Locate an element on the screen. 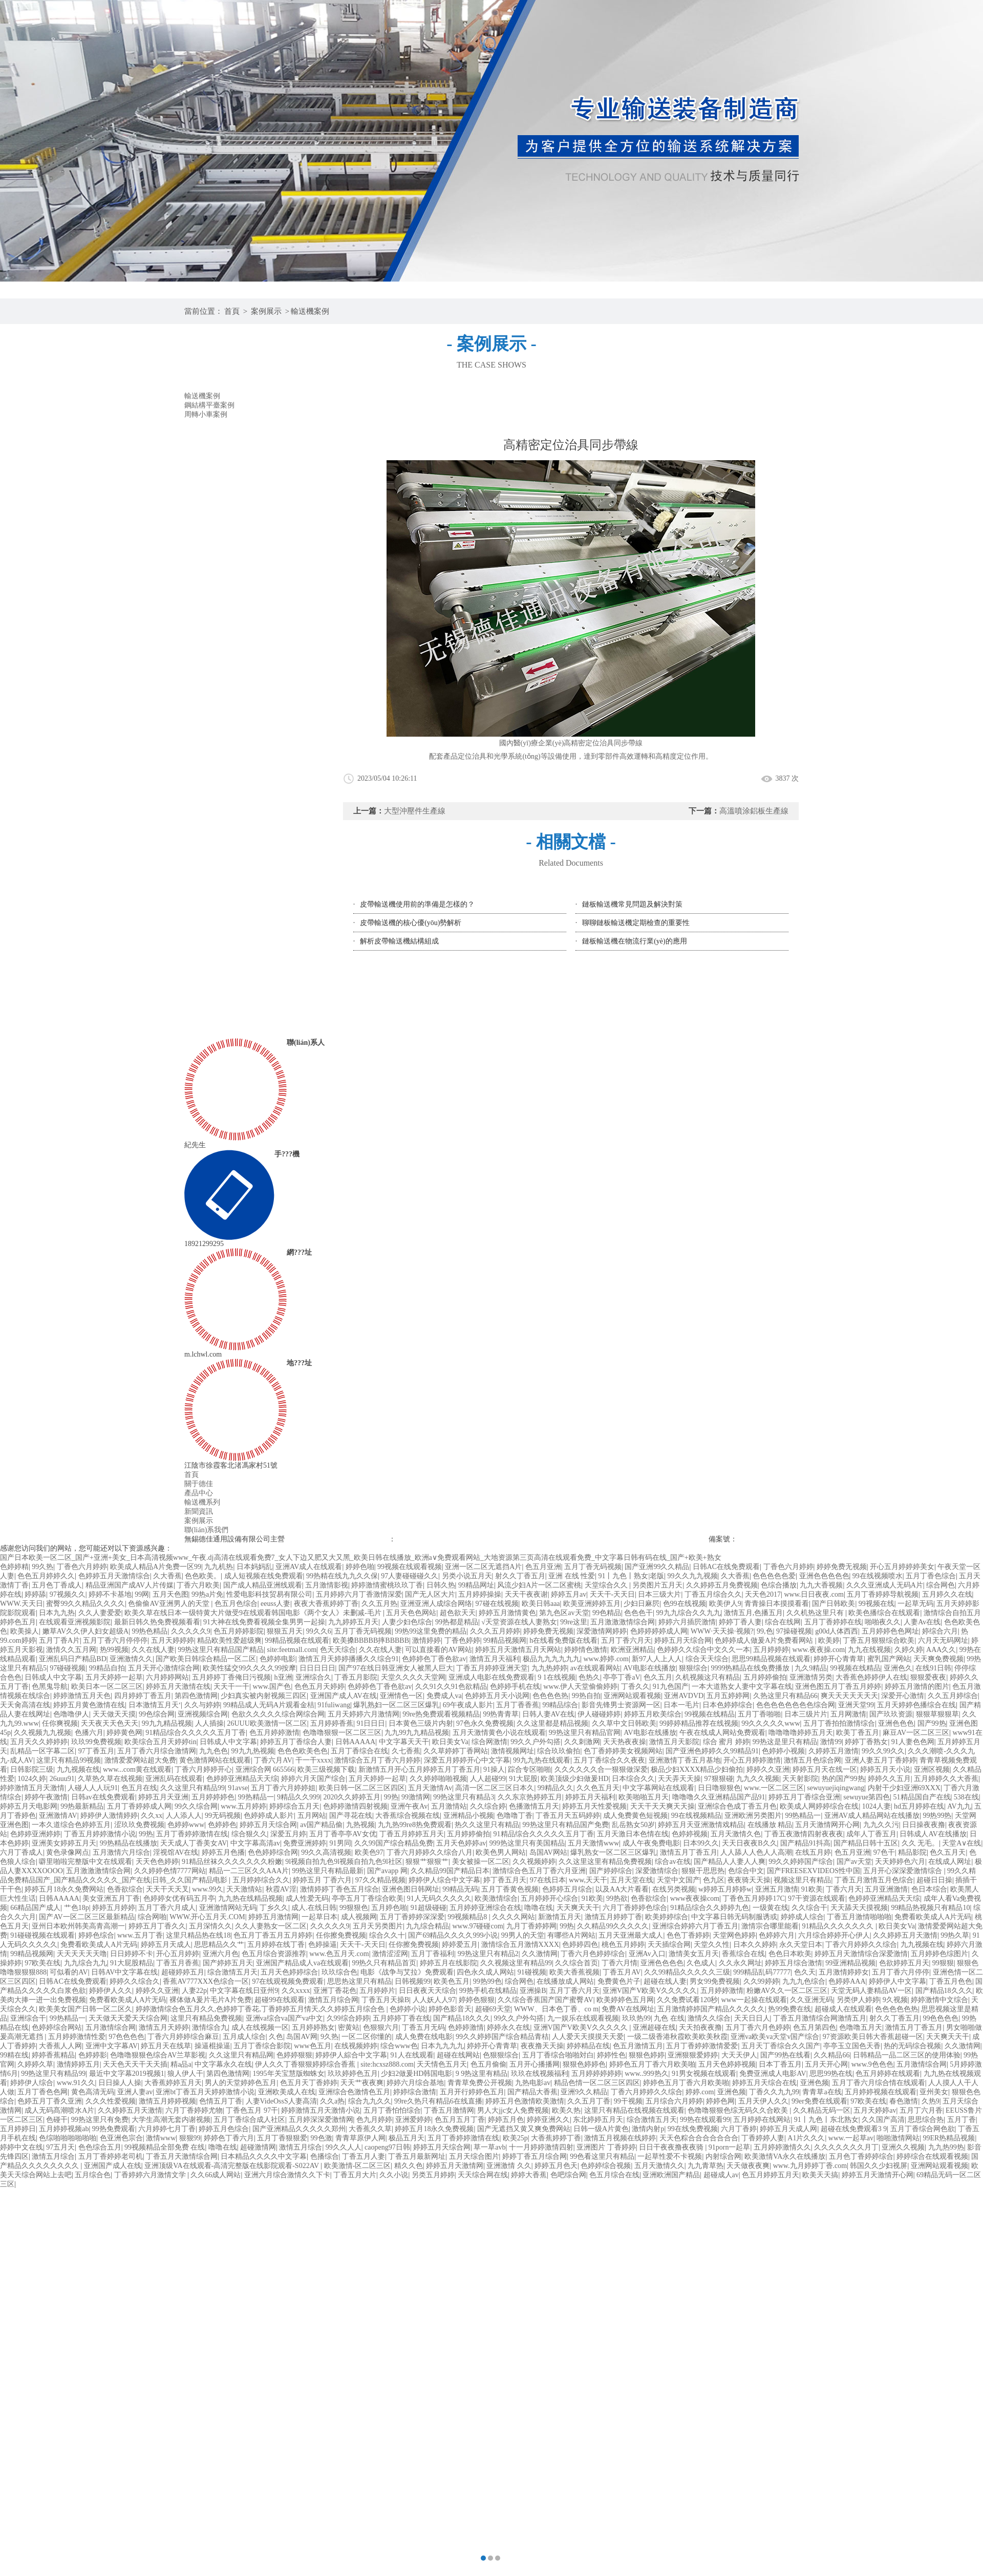  国产亚洲色婷婷久久99精品91 is located at coordinates (712, 1751).